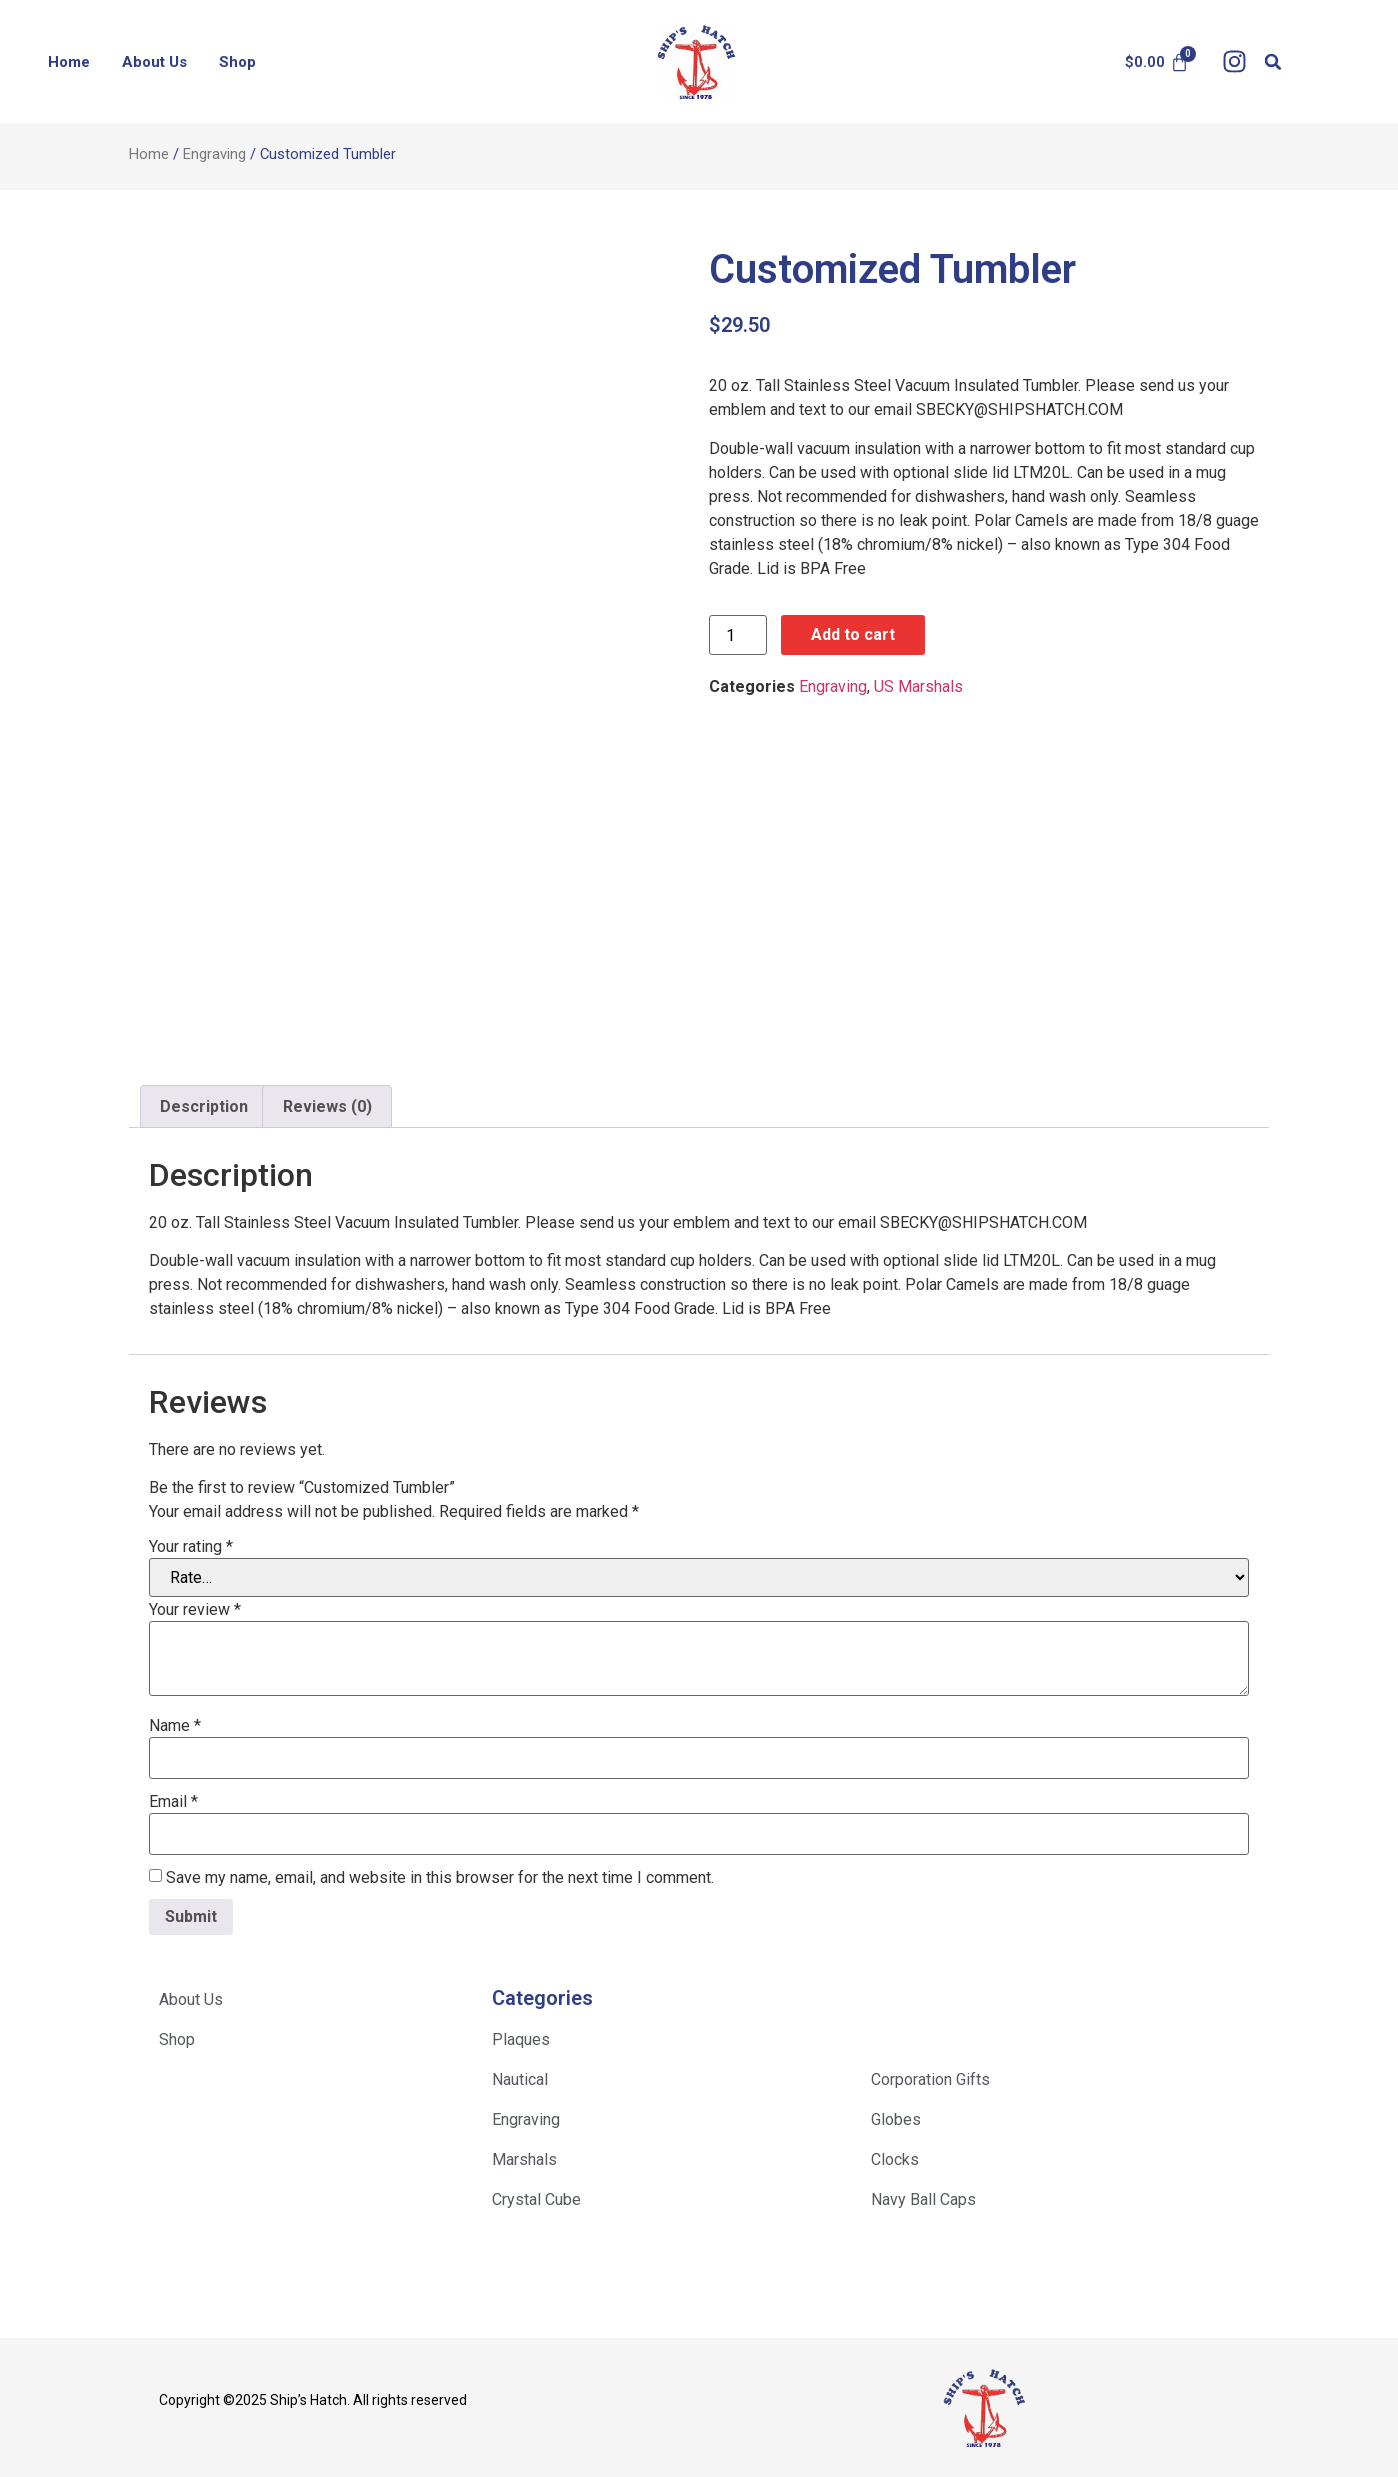 The image size is (1398, 2477). Describe the element at coordinates (918, 686) in the screenshot. I see `US Marshals` at that location.